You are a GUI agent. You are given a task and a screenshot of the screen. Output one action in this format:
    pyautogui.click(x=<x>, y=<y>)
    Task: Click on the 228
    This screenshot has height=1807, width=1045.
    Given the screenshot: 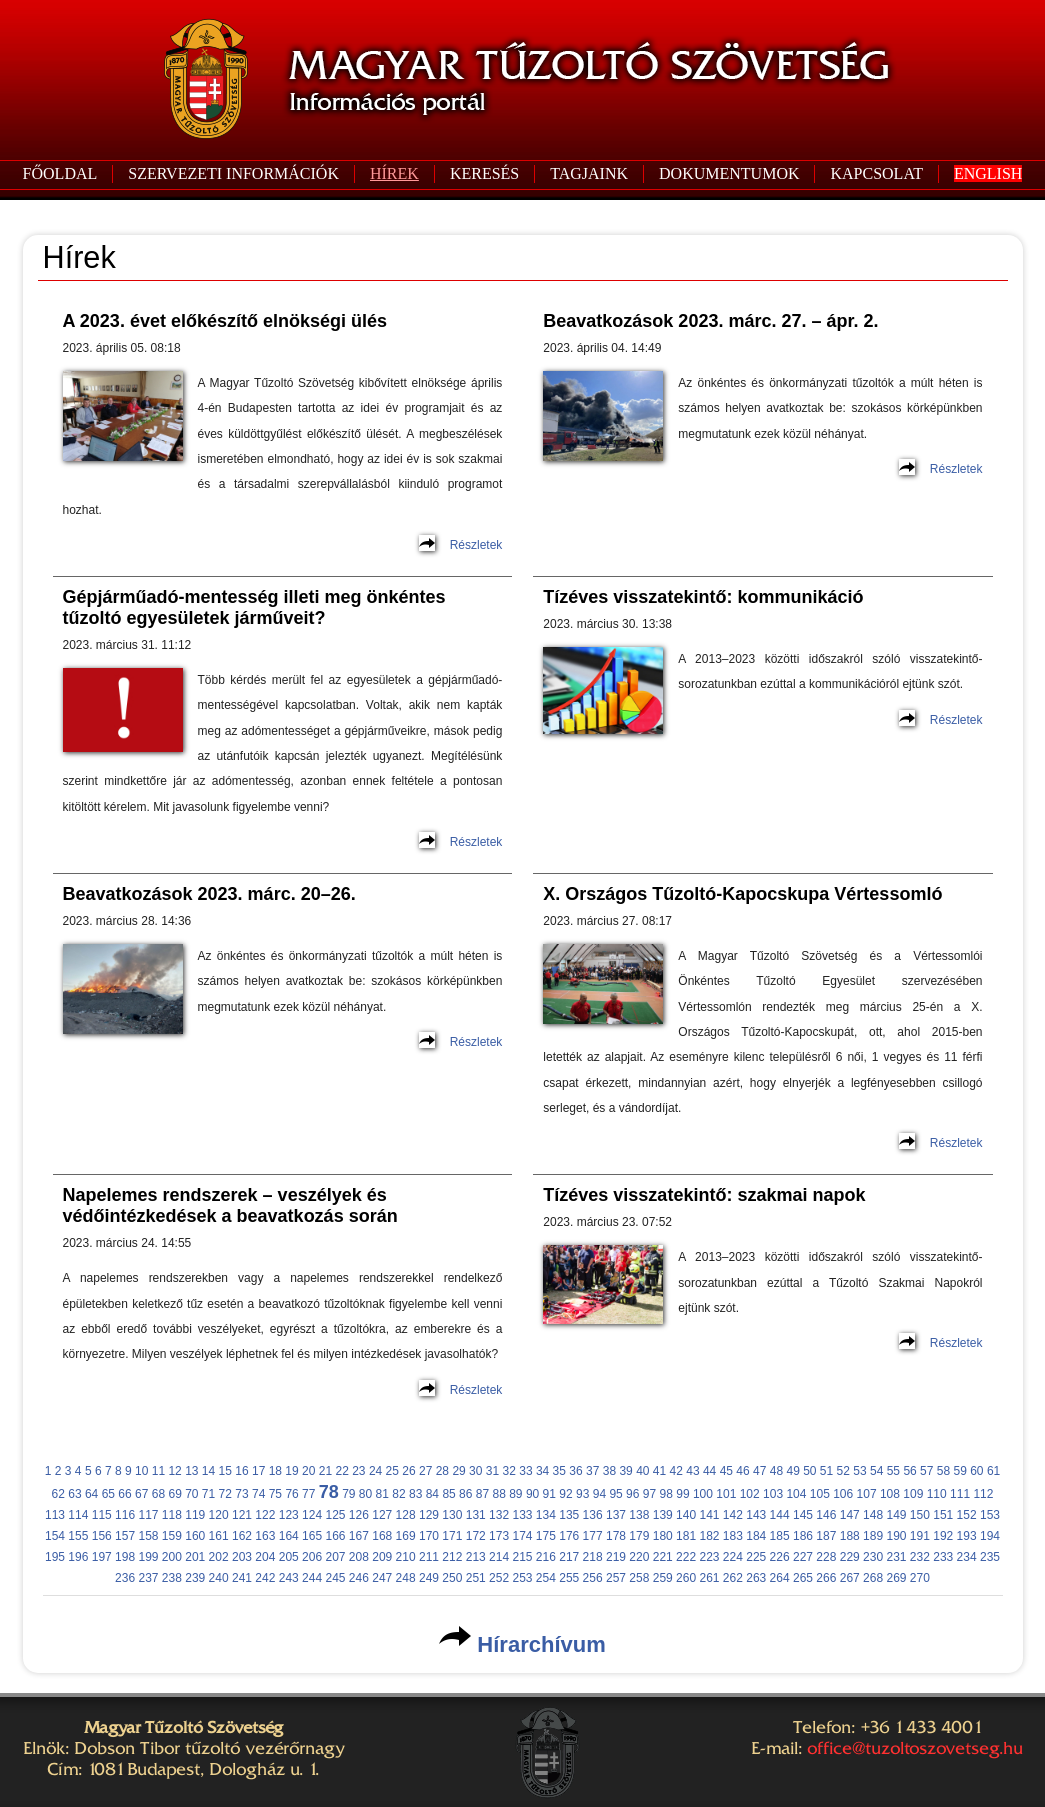 What is the action you would take?
    pyautogui.click(x=826, y=1557)
    